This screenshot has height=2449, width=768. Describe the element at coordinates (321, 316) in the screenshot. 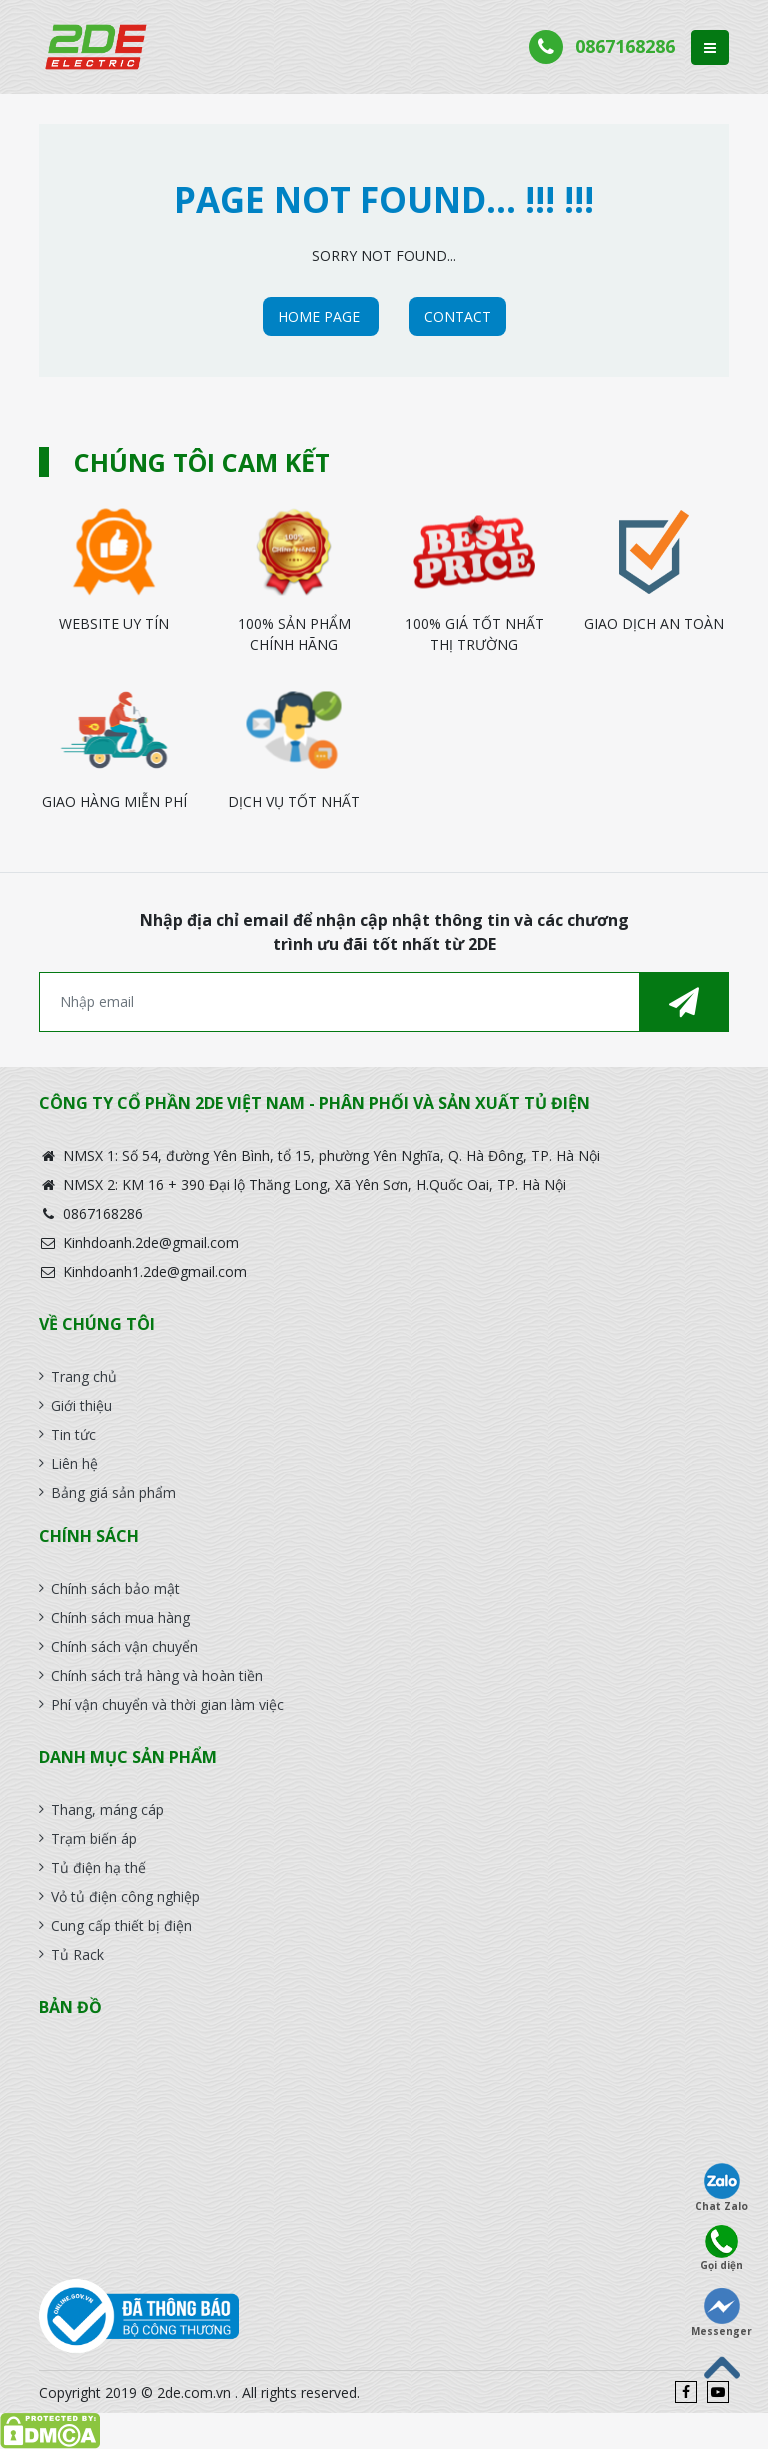

I see `HOME PAGE` at that location.